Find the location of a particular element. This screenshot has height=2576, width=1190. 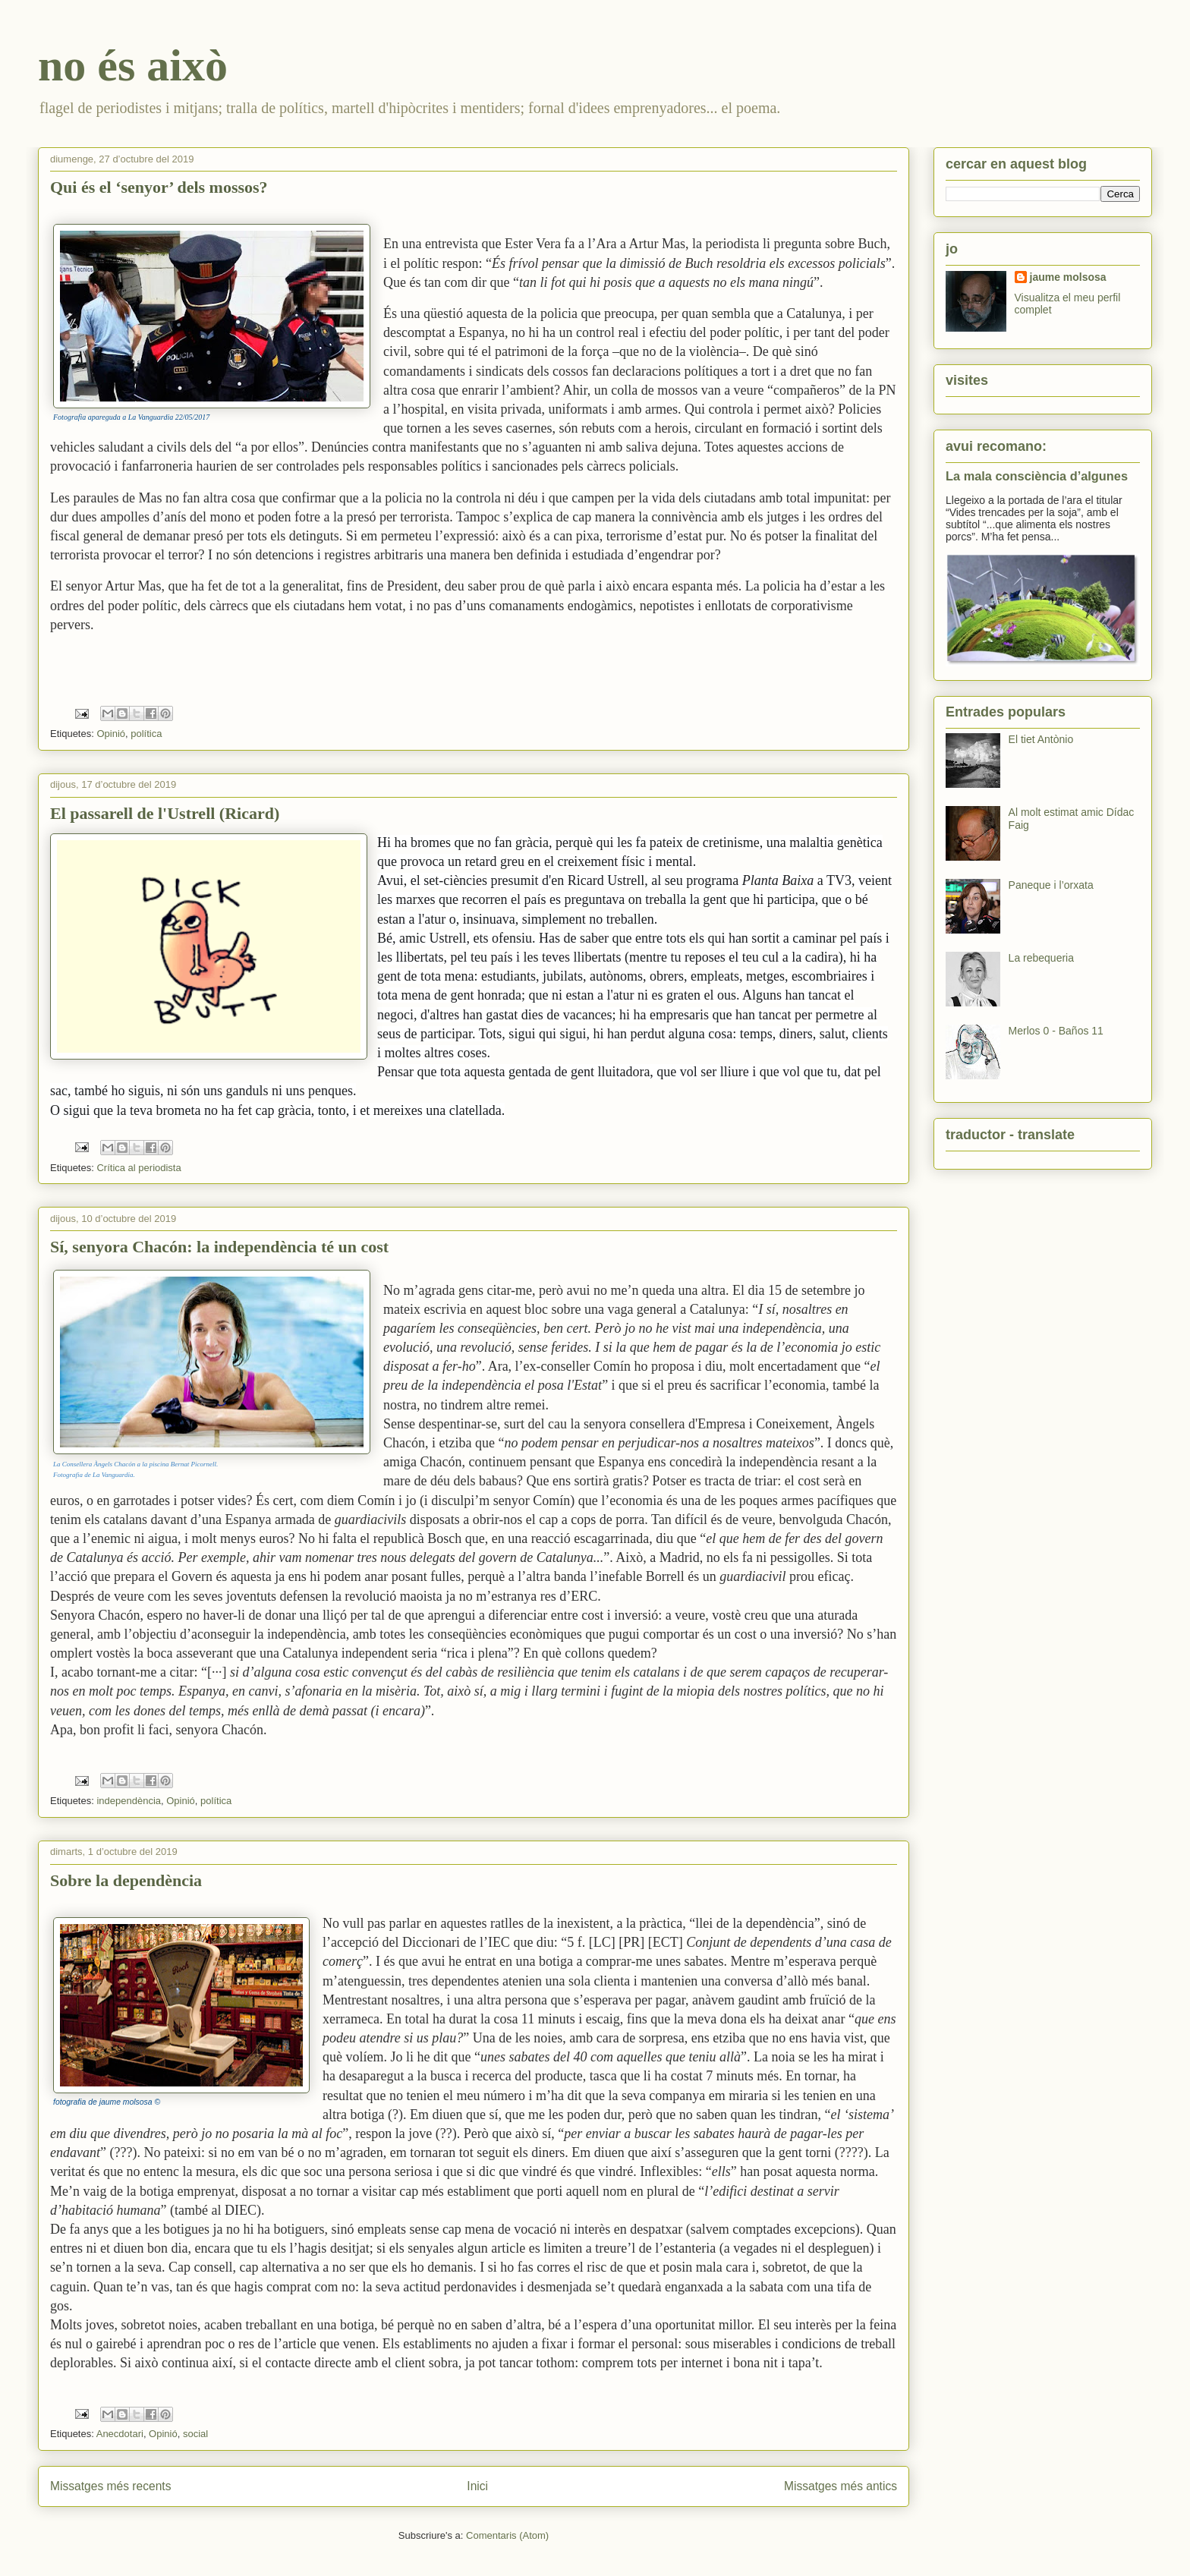

Missatges més antics is located at coordinates (840, 2486).